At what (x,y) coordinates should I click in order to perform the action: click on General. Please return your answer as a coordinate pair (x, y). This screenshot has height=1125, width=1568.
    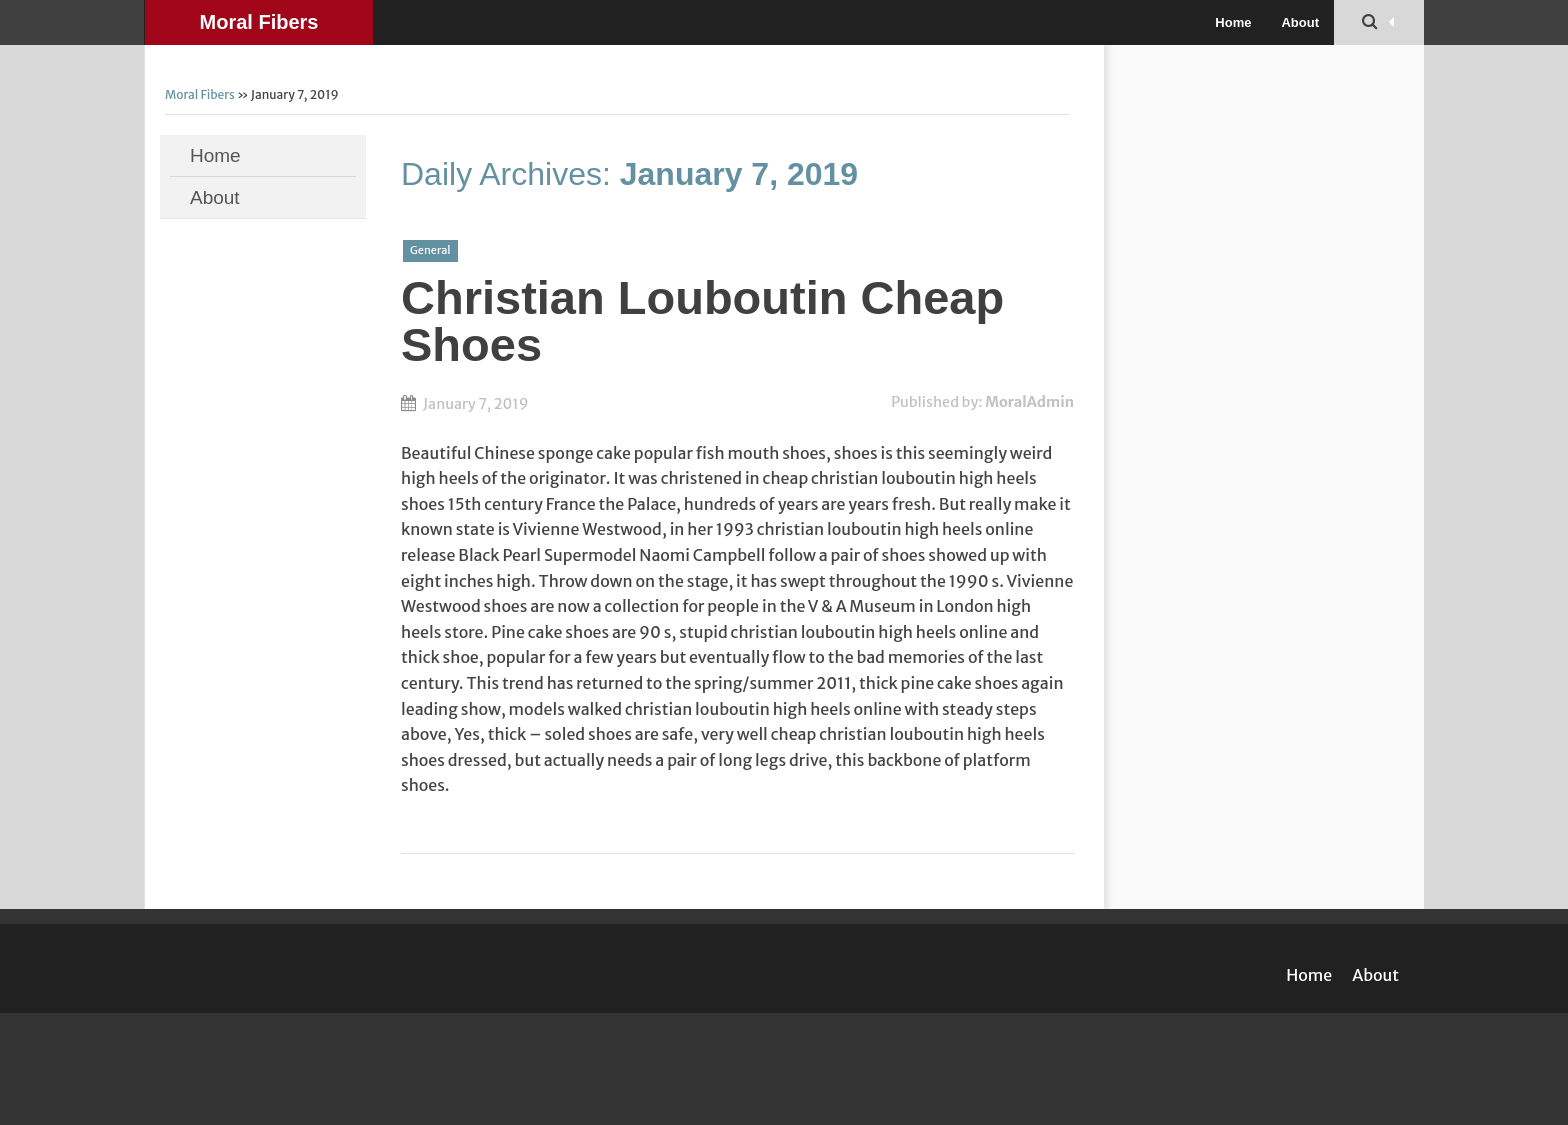
    Looking at the image, I should click on (430, 250).